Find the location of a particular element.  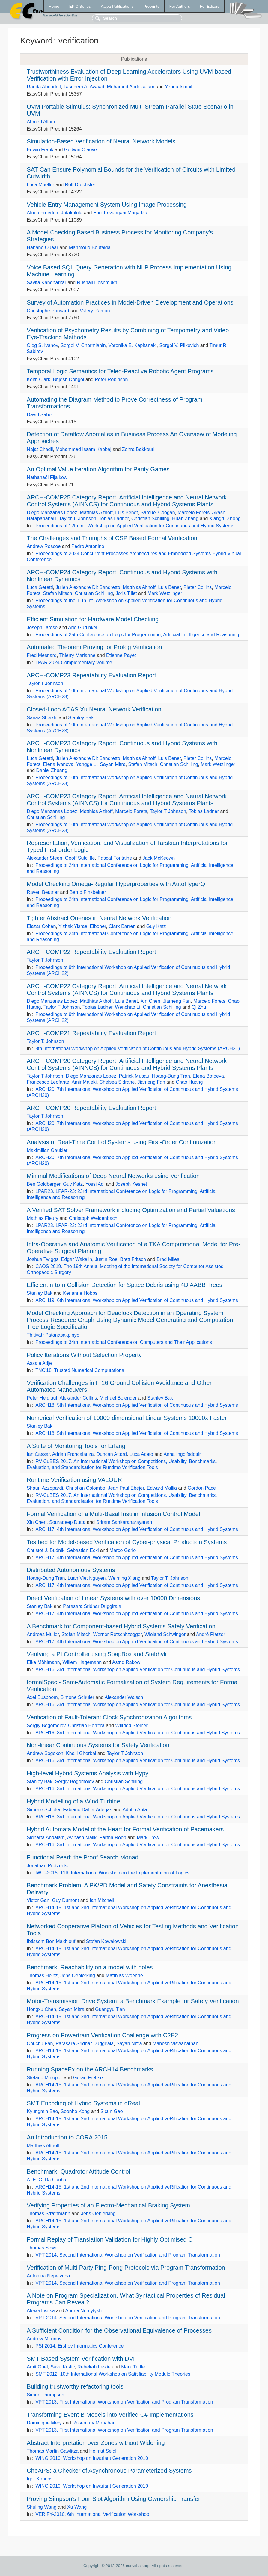

Luis Benet is located at coordinates (126, 512).